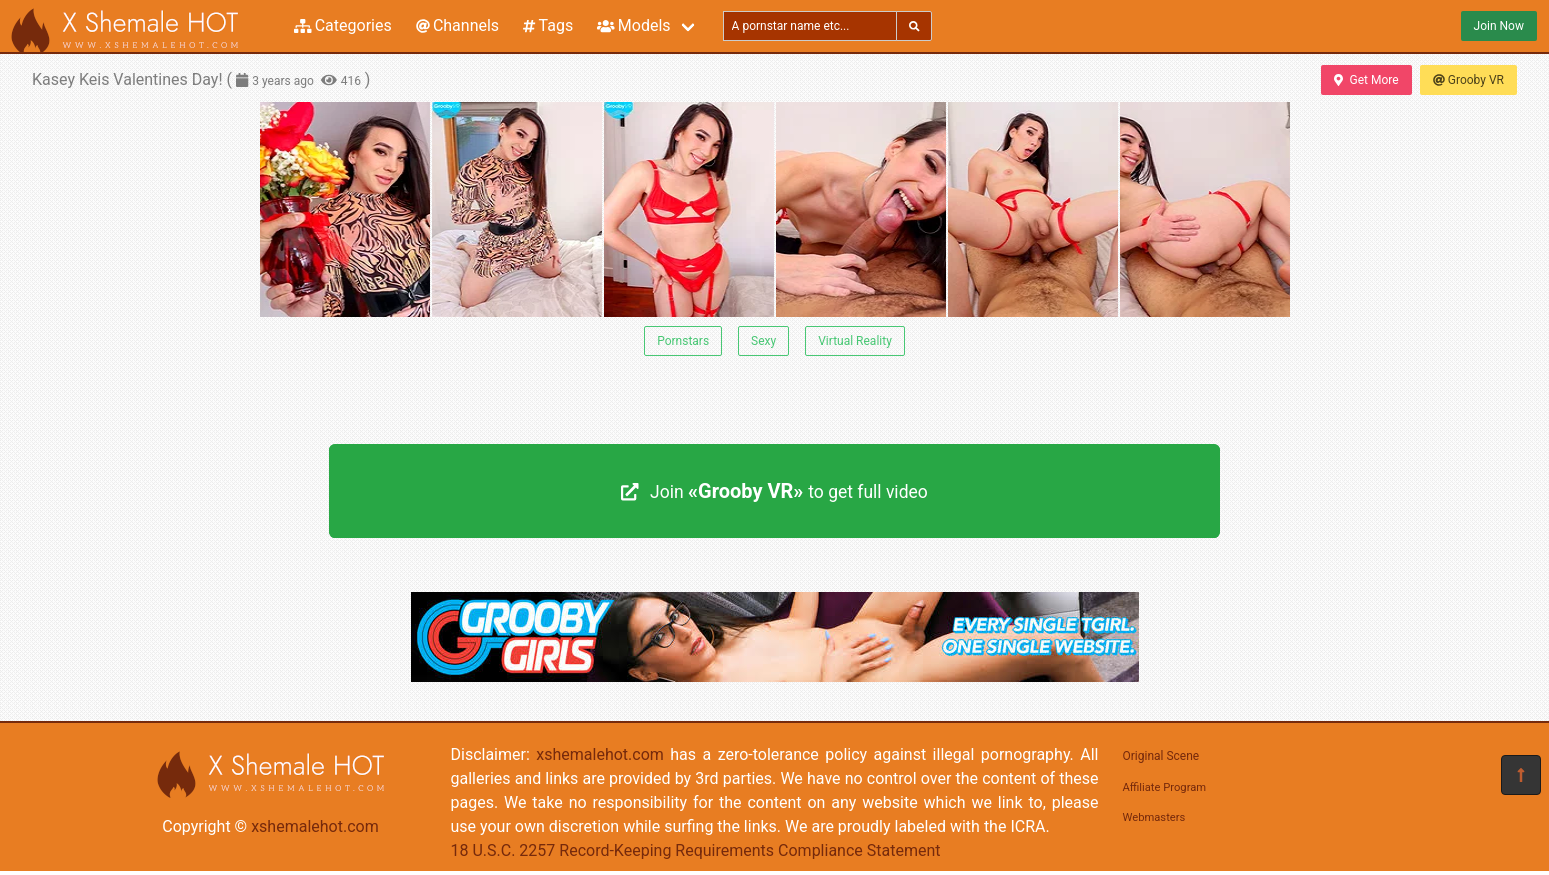  I want to click on xshemalehot.com, so click(315, 826).